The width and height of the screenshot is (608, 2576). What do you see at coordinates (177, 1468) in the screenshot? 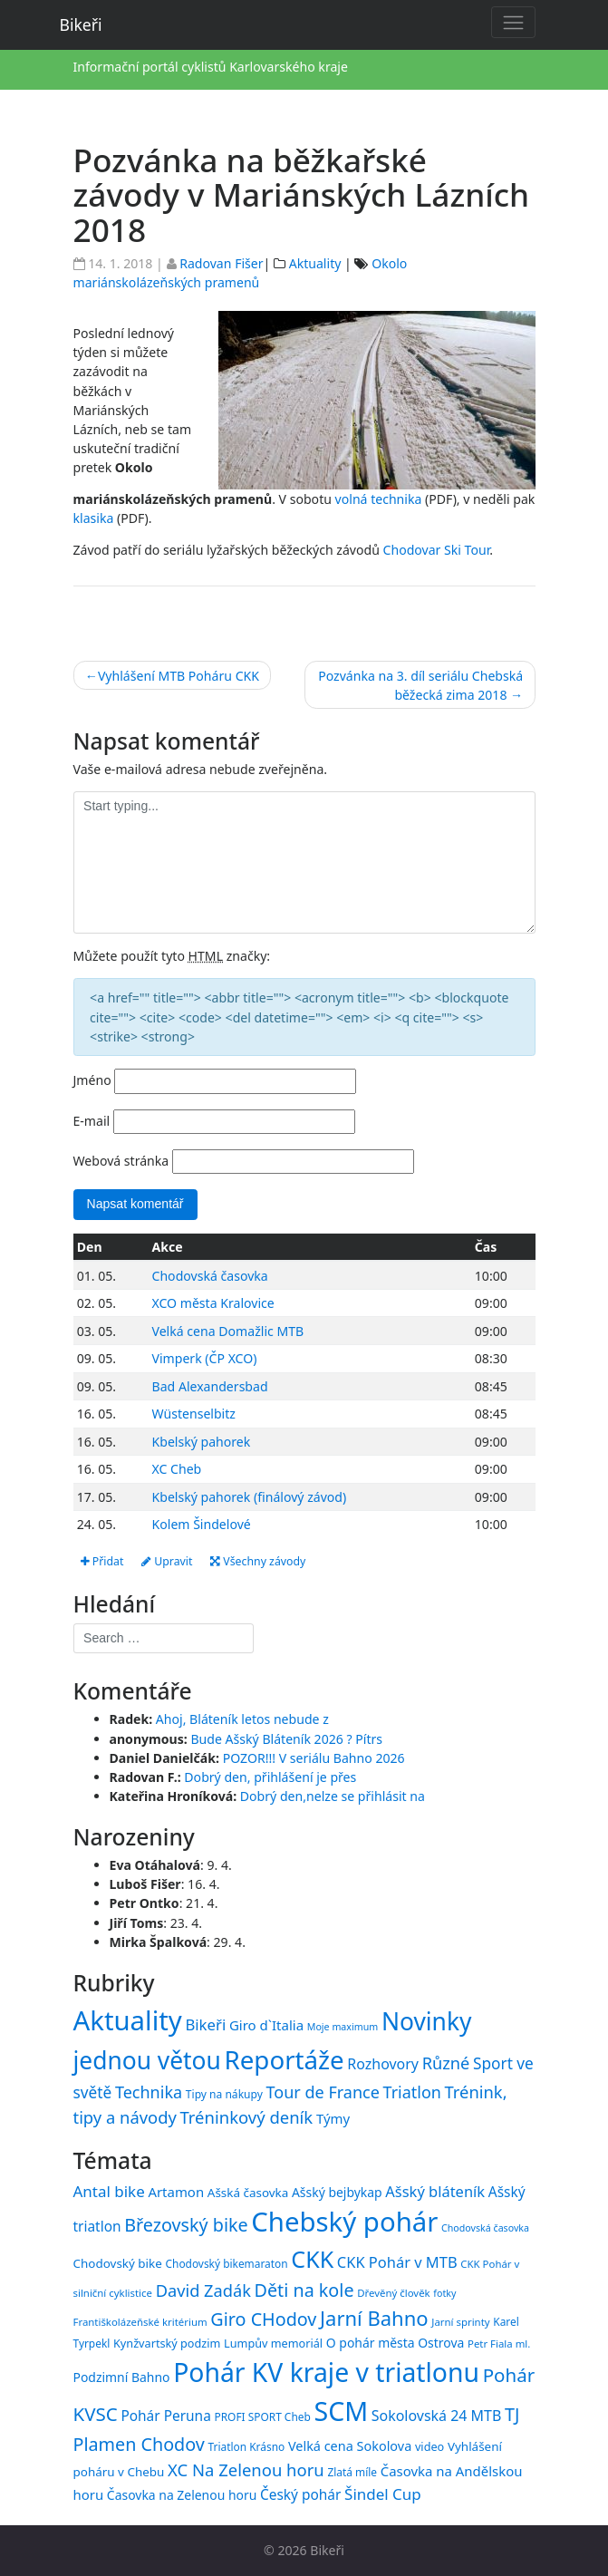
I see `XC Cheb` at bounding box center [177, 1468].